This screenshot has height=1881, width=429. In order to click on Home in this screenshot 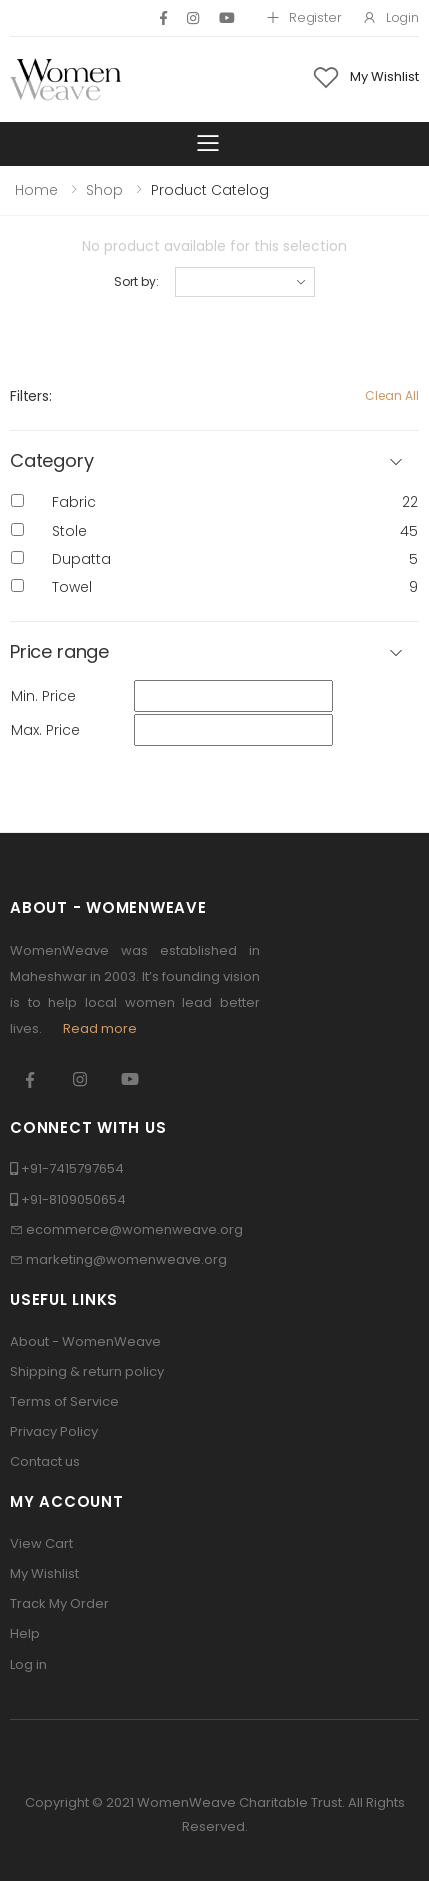, I will do `click(36, 190)`.